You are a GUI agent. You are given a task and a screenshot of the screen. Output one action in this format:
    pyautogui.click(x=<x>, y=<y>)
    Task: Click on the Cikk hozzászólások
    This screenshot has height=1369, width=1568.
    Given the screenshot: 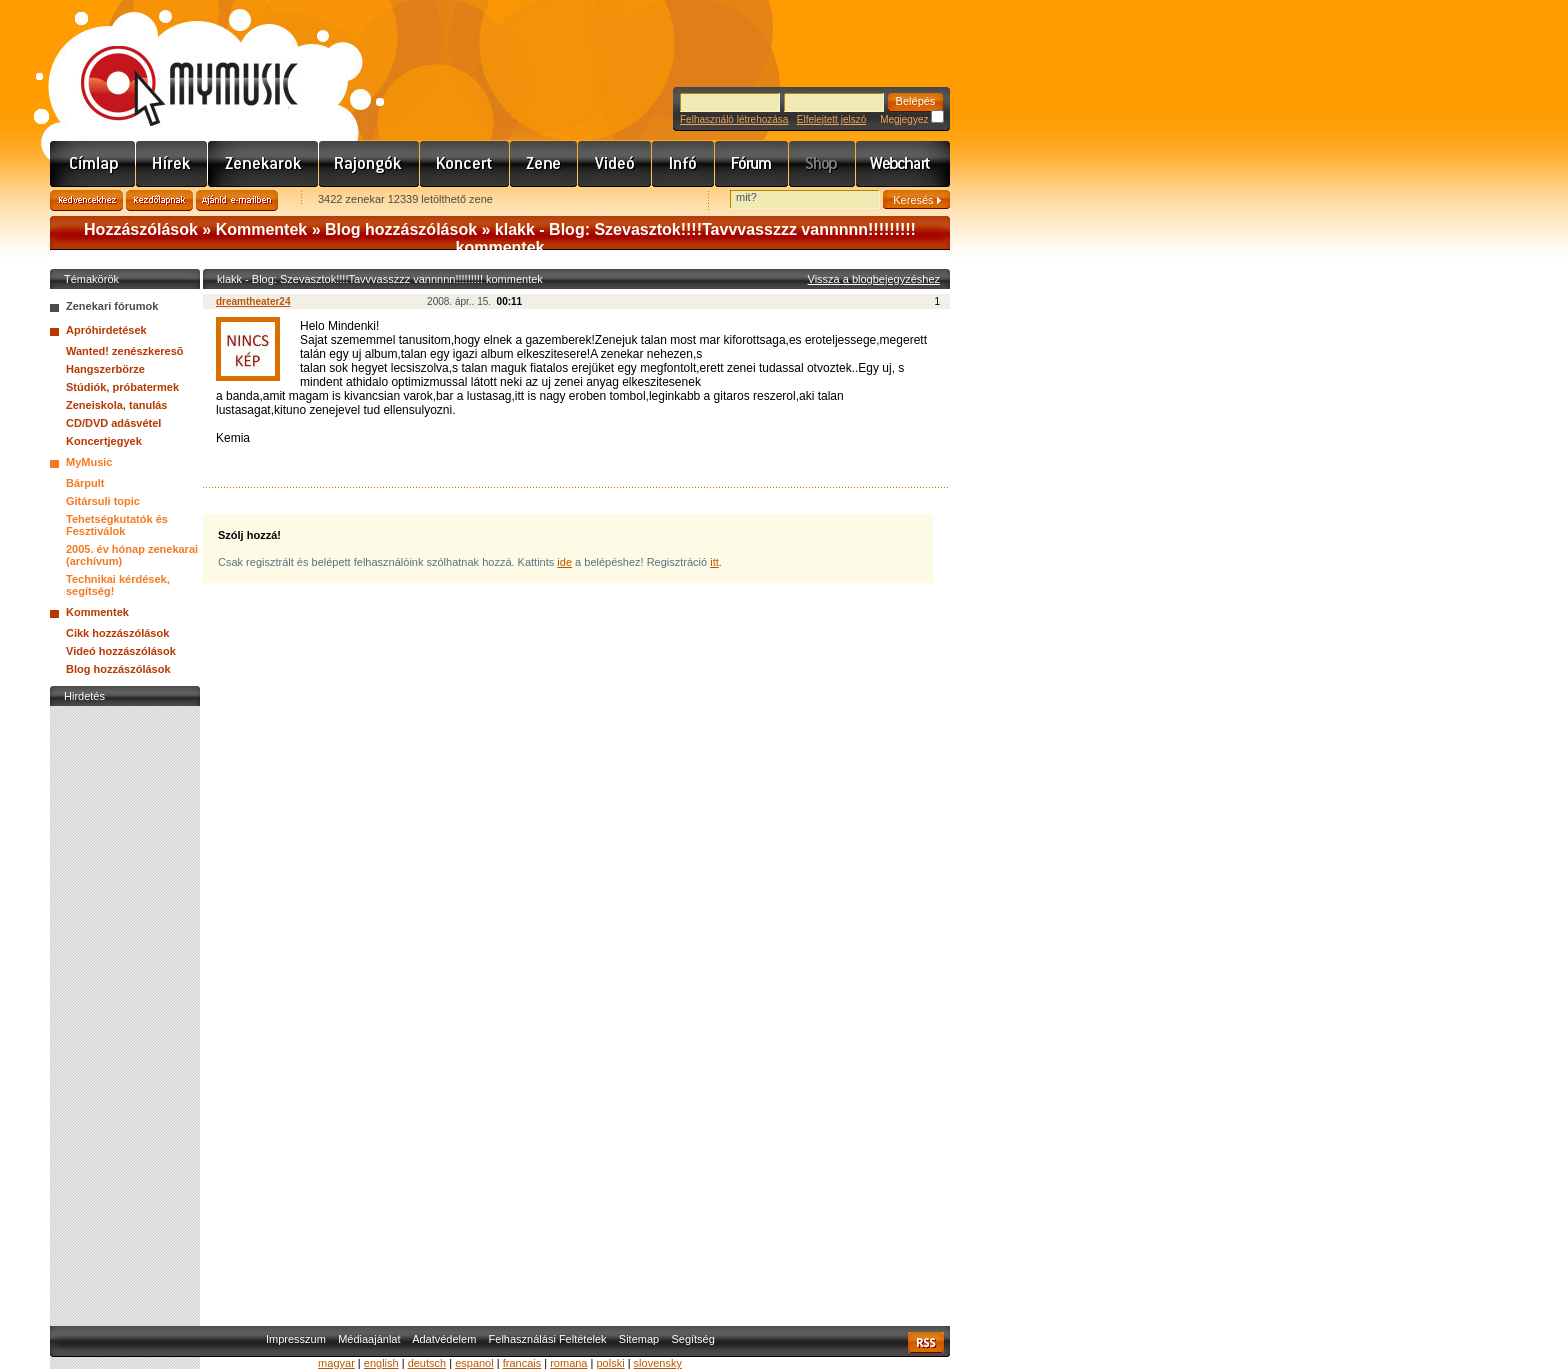 What is the action you would take?
    pyautogui.click(x=117, y=633)
    